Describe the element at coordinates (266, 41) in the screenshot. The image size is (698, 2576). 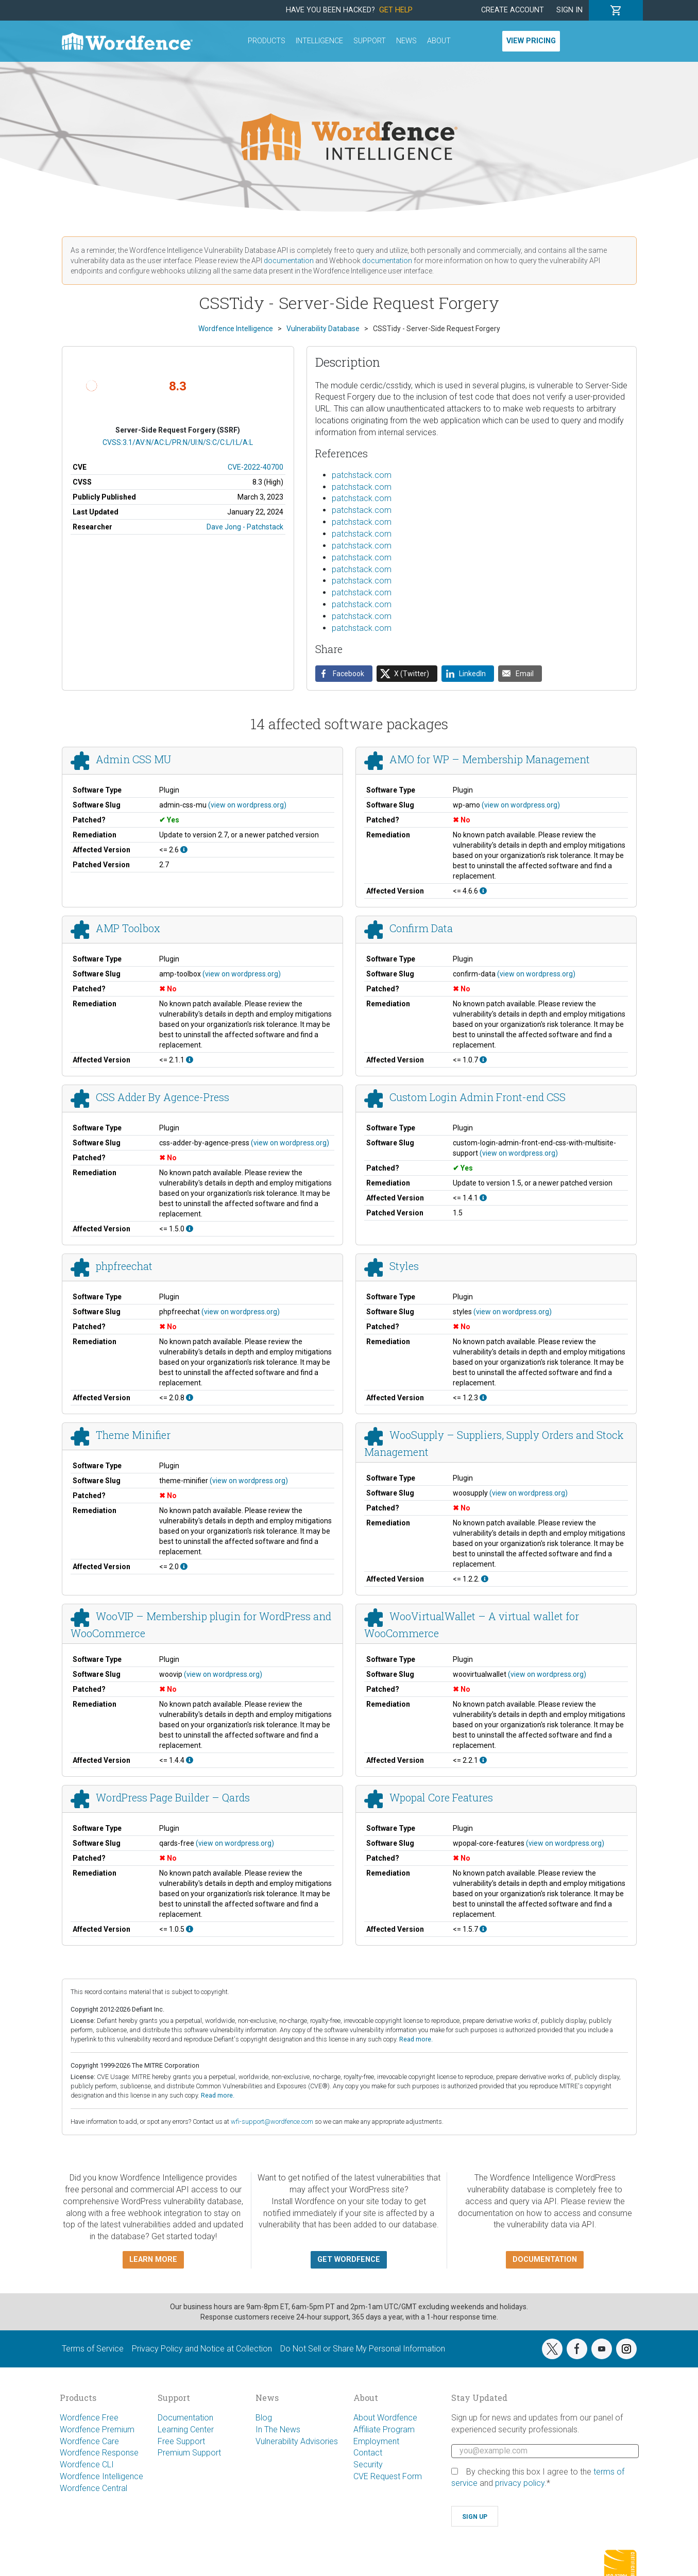
I see `Products` at that location.